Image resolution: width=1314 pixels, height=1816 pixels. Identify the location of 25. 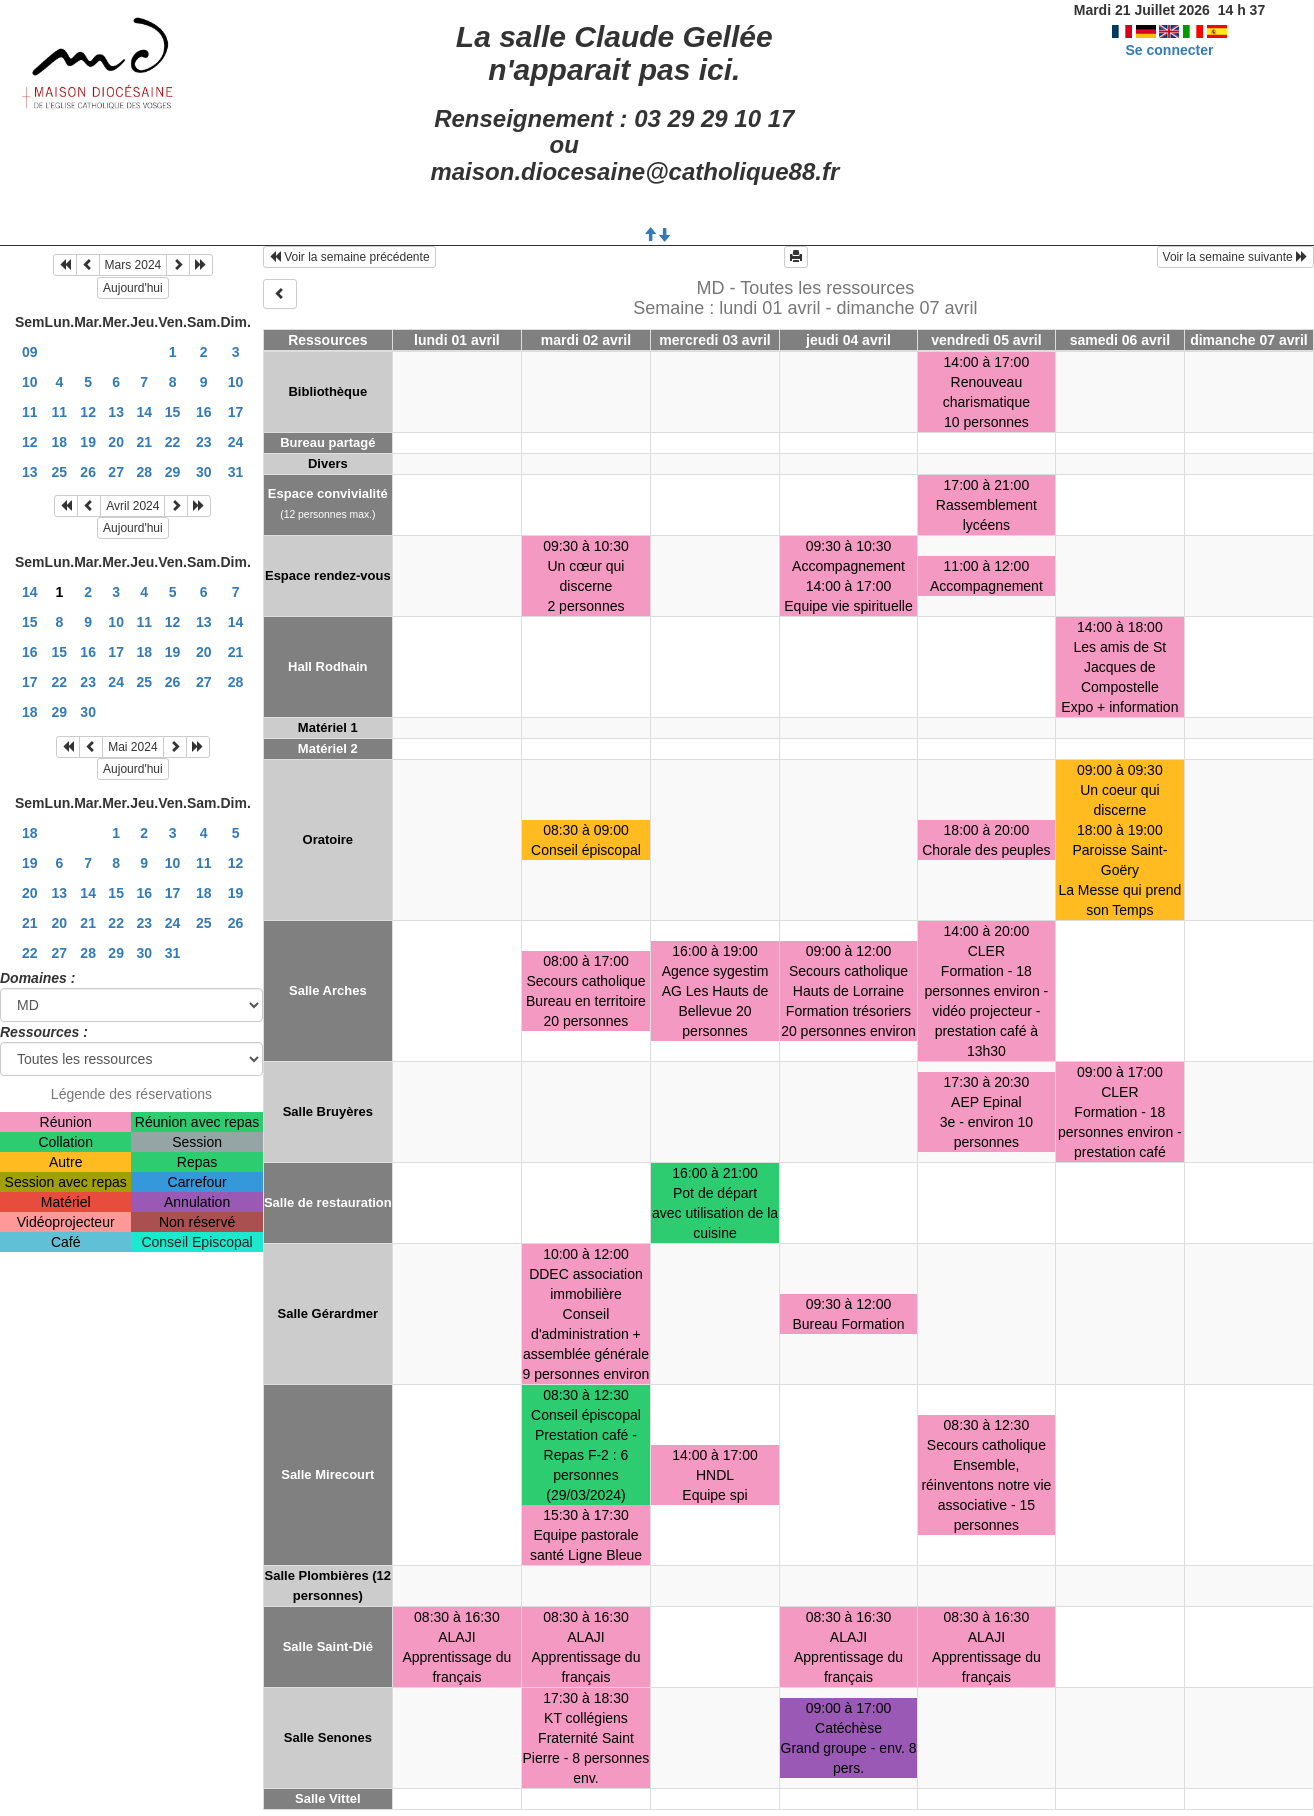
(60, 472).